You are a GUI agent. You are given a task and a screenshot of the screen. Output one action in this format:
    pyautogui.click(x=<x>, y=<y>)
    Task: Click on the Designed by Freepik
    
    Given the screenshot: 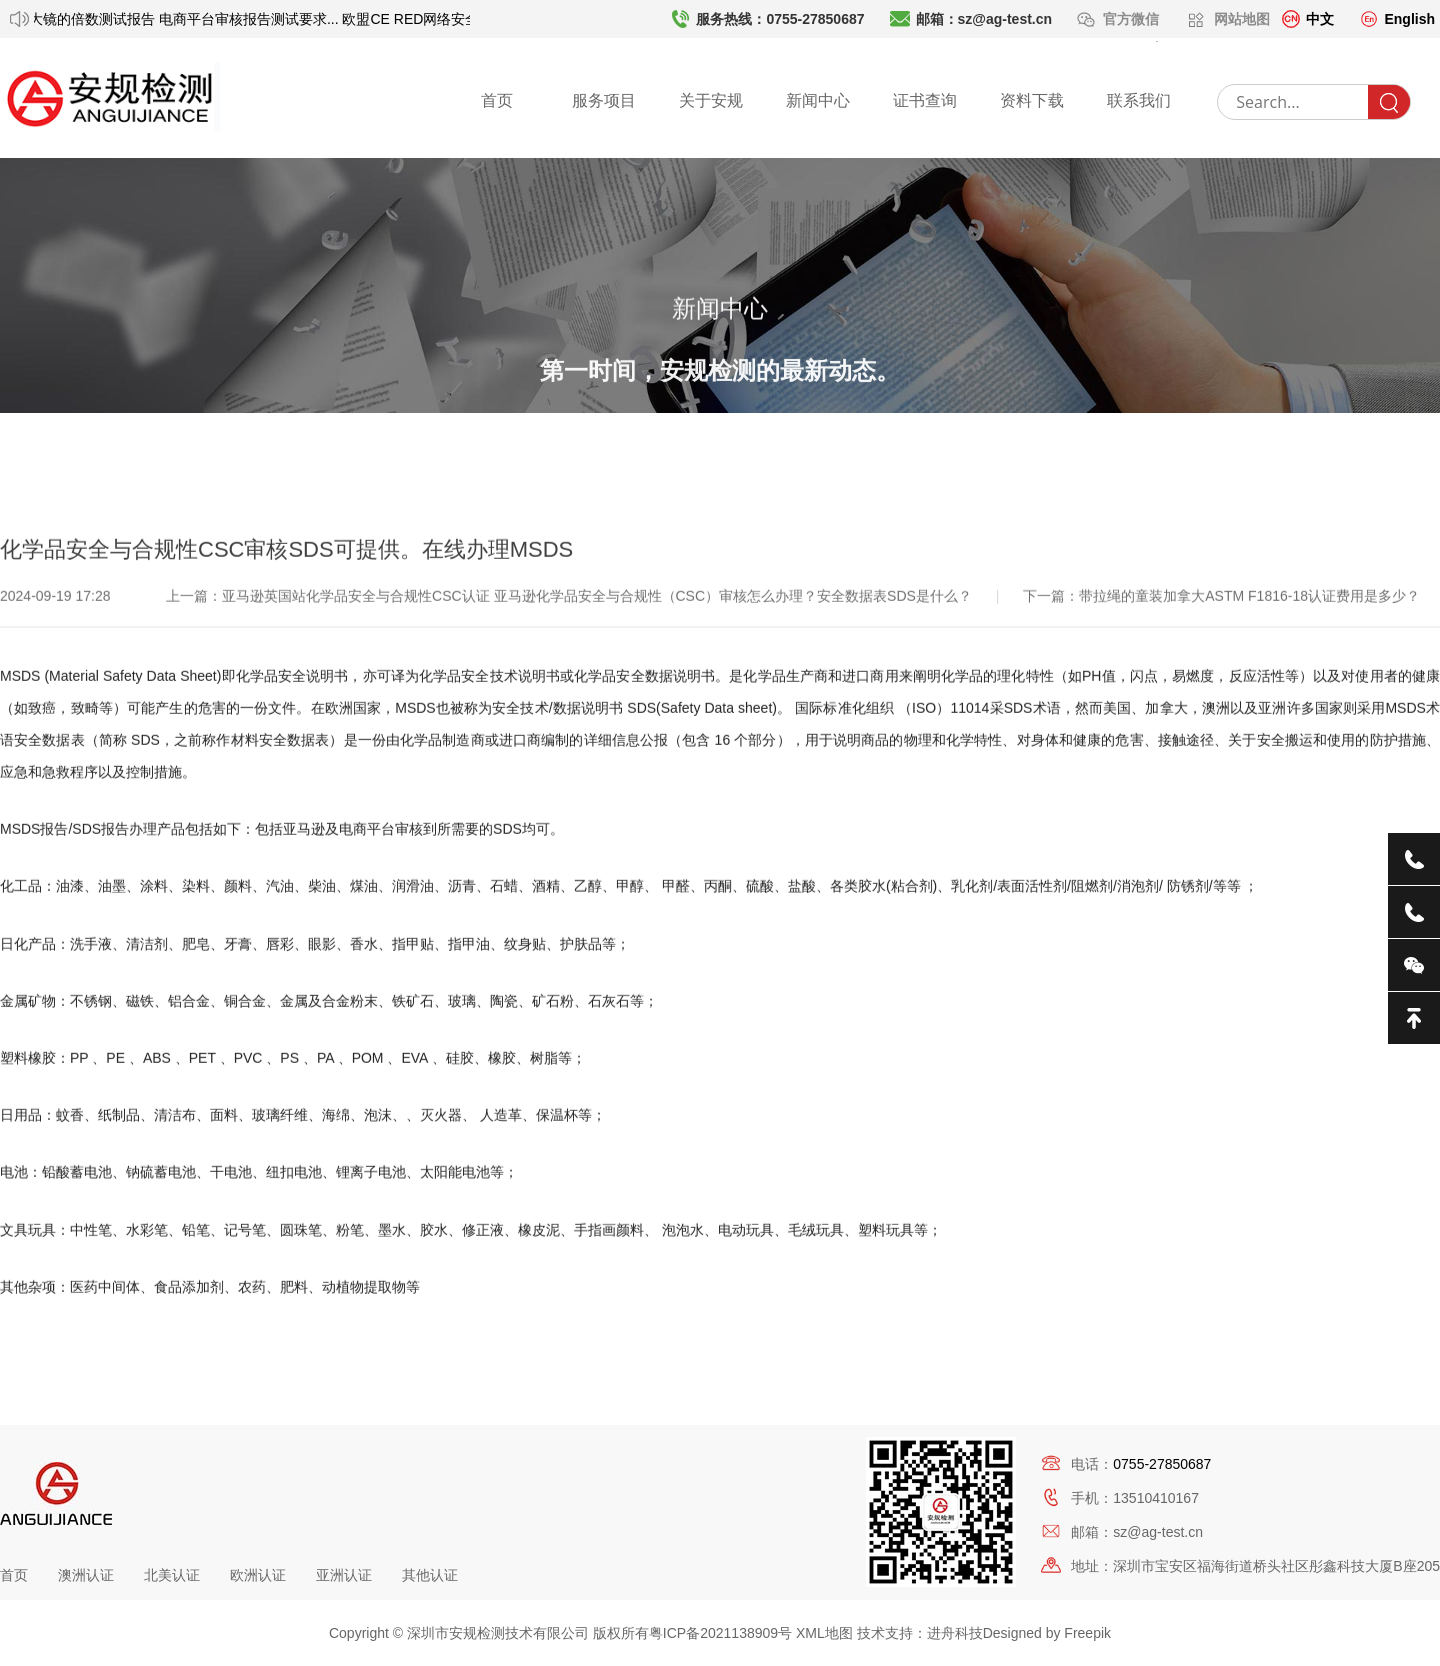 What is the action you would take?
    pyautogui.click(x=1047, y=1633)
    